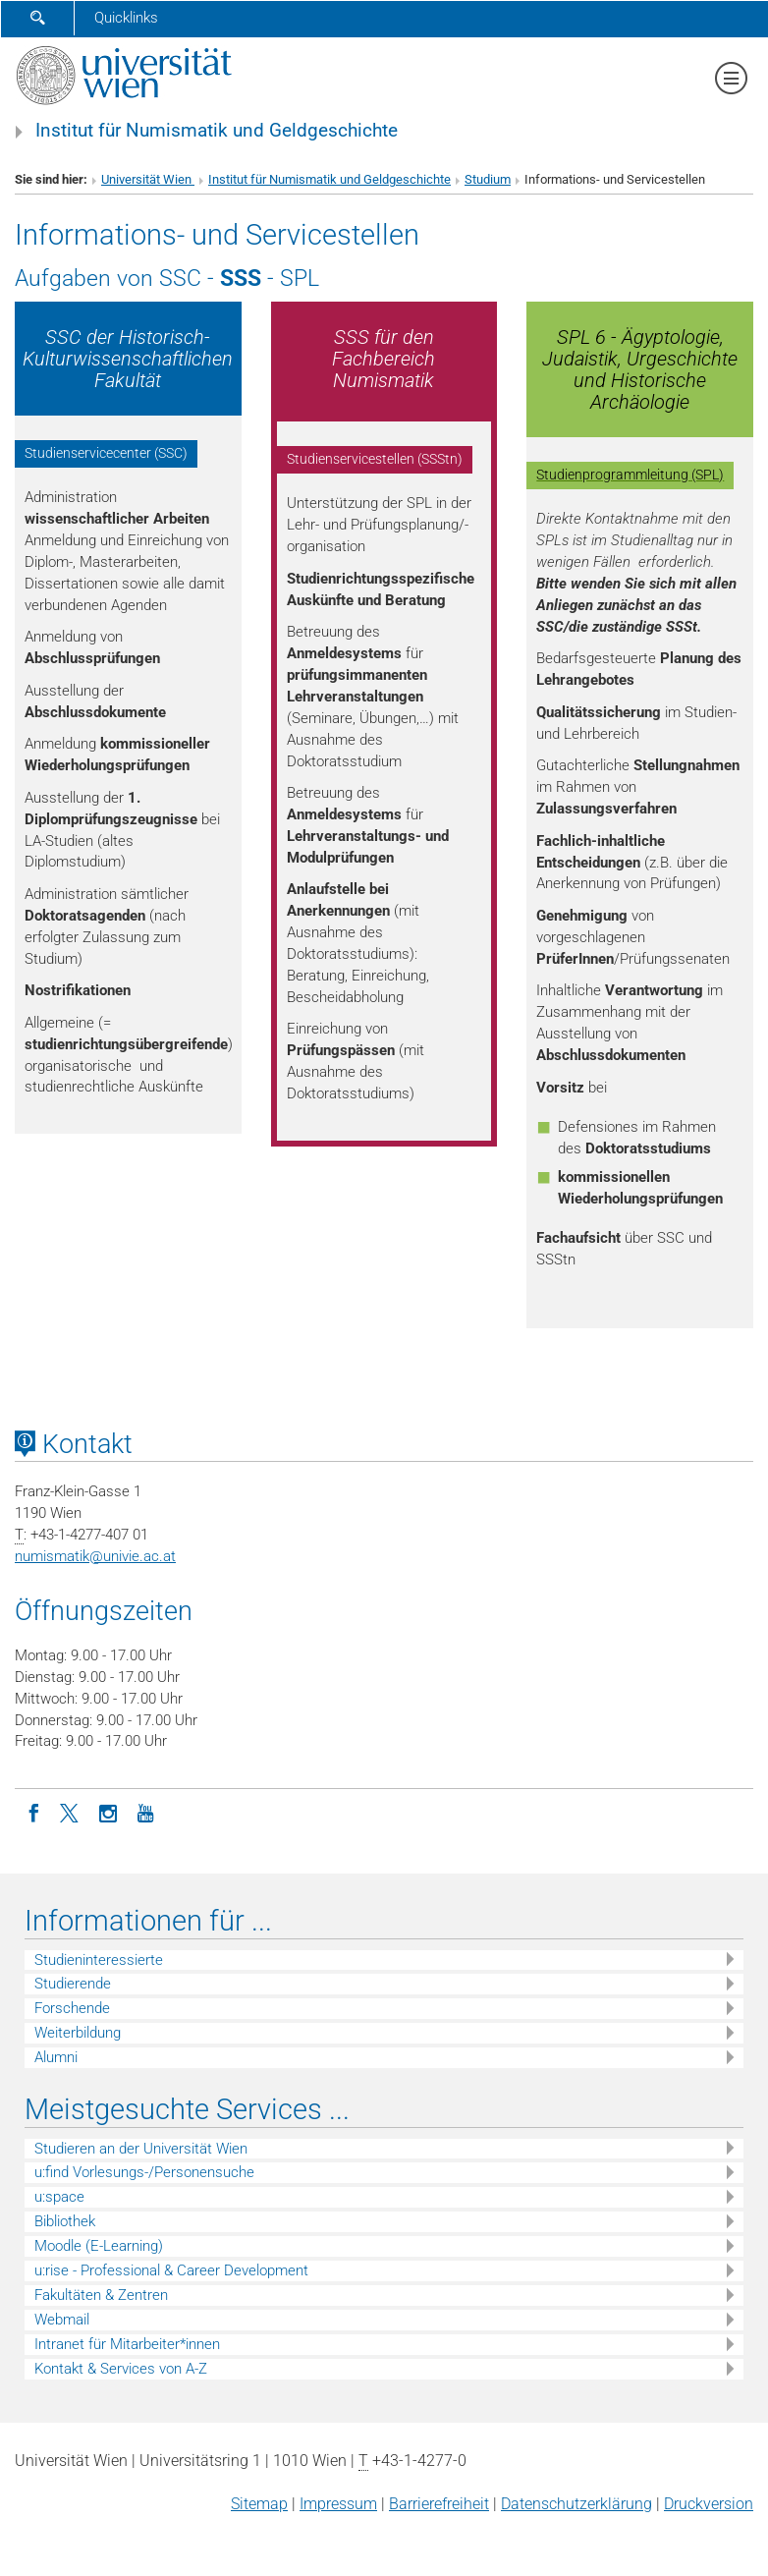 The height and width of the screenshot is (2576, 768). What do you see at coordinates (77, 2033) in the screenshot?
I see `Weiterbildung` at bounding box center [77, 2033].